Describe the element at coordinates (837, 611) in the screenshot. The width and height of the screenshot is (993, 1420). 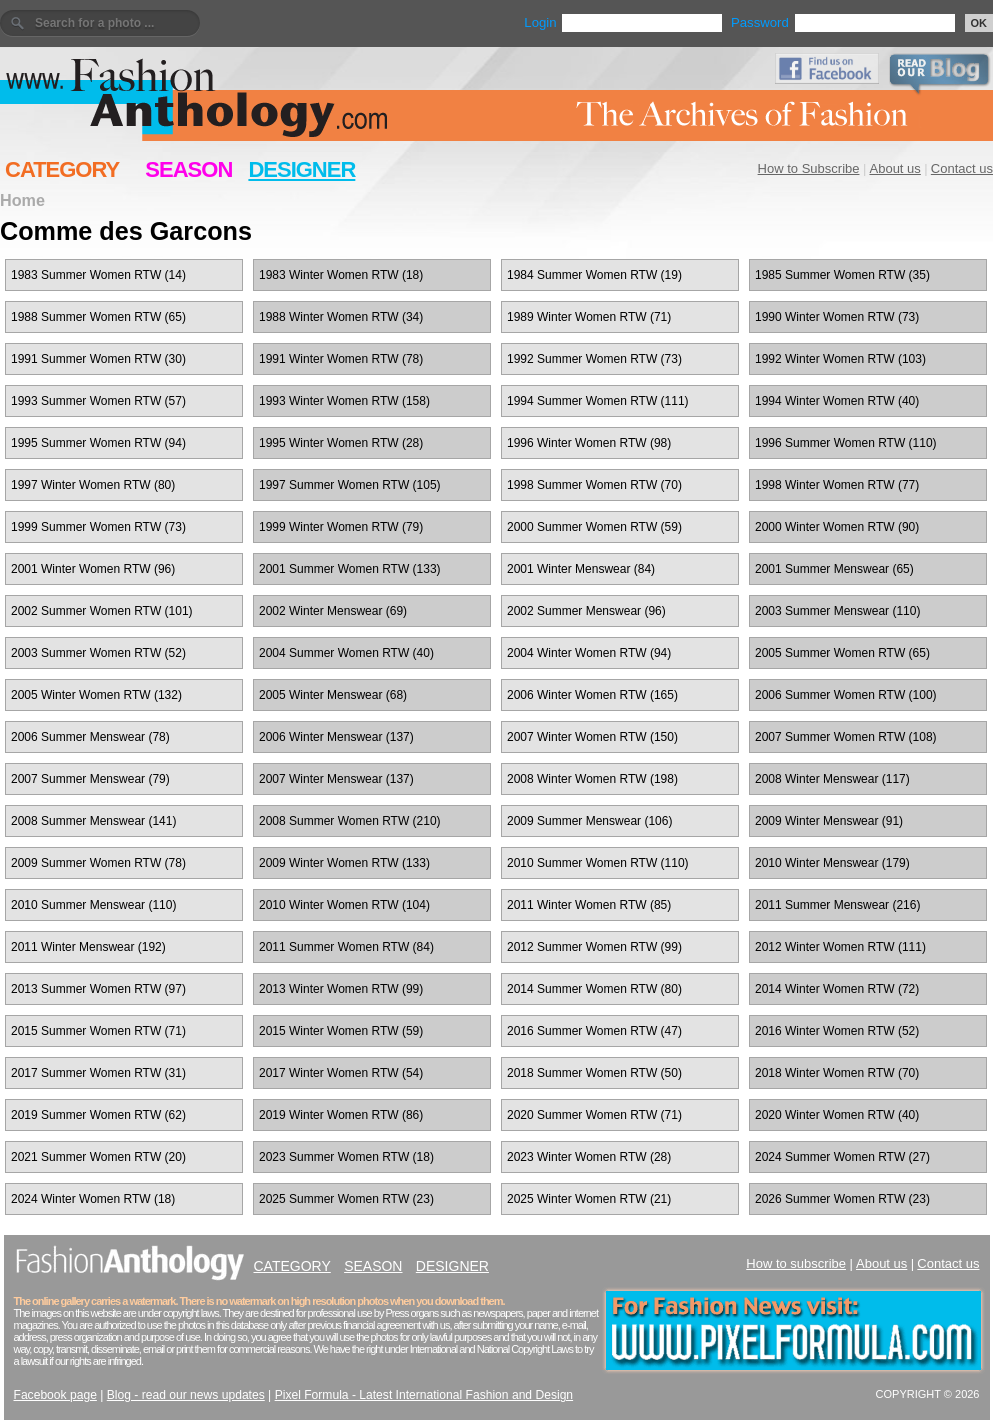
I see `2003 Summer Menswear (110)` at that location.